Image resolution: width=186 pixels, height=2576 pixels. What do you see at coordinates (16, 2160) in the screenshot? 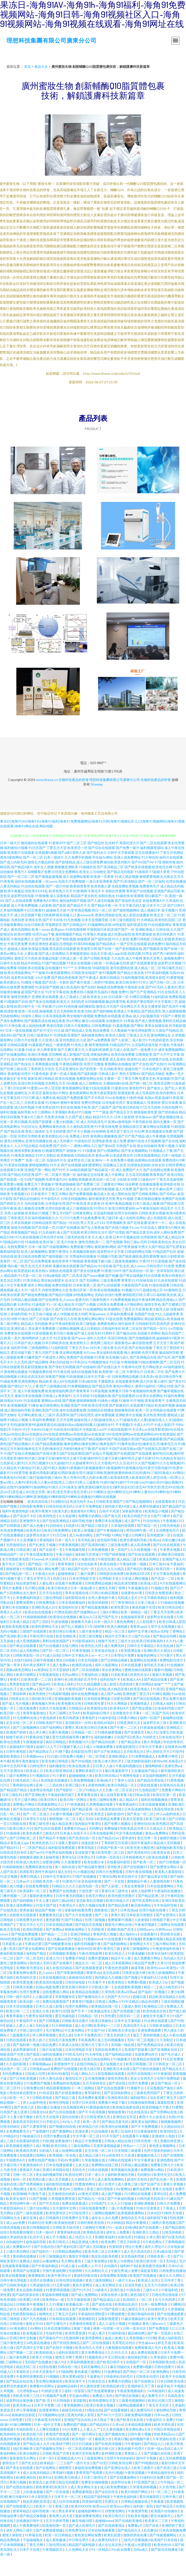
I see `中国黄色A片` at bounding box center [16, 2160].